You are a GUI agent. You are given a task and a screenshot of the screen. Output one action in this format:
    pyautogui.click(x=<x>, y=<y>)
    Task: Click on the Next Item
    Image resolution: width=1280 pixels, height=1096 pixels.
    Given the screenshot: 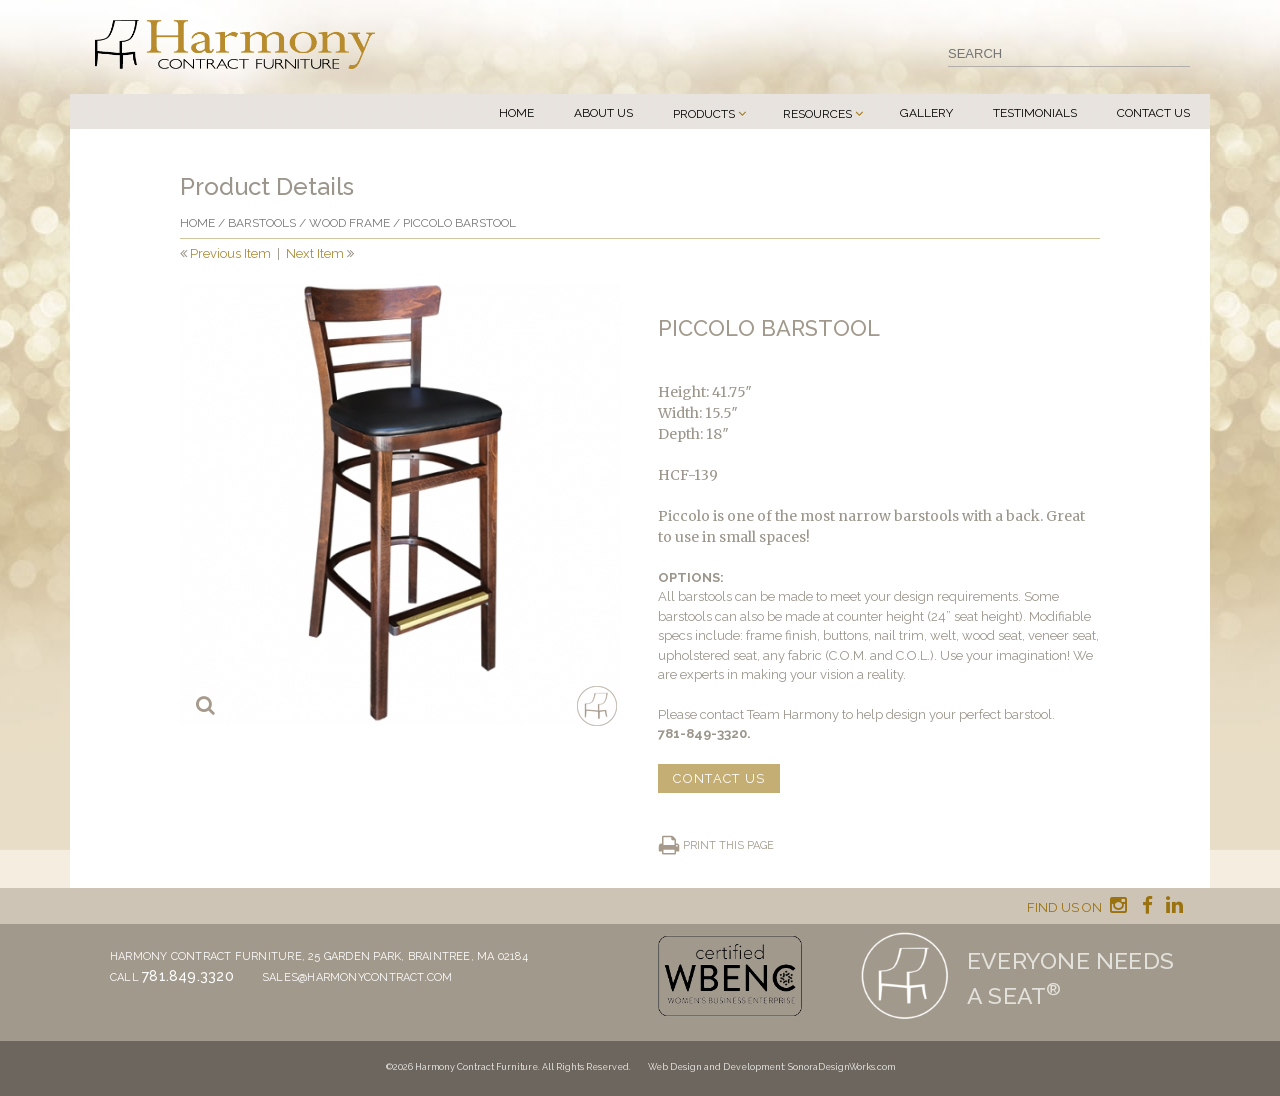 What is the action you would take?
    pyautogui.click(x=315, y=253)
    